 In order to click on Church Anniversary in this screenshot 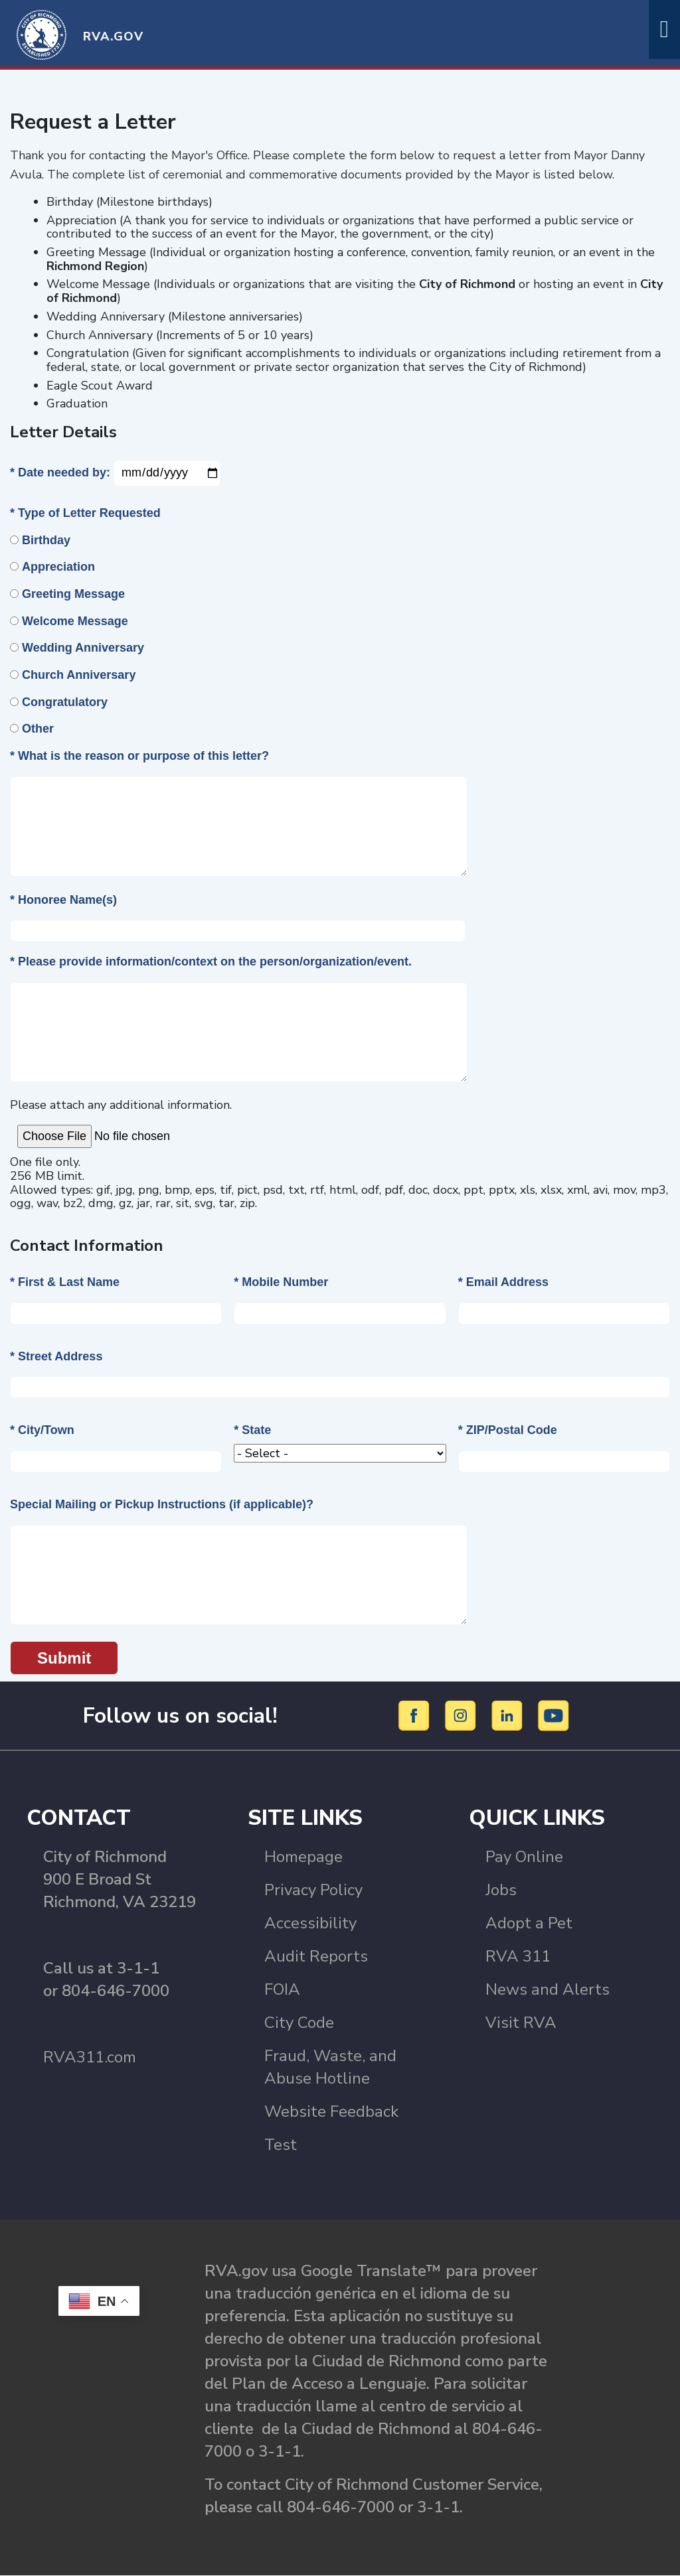, I will do `click(78, 674)`.